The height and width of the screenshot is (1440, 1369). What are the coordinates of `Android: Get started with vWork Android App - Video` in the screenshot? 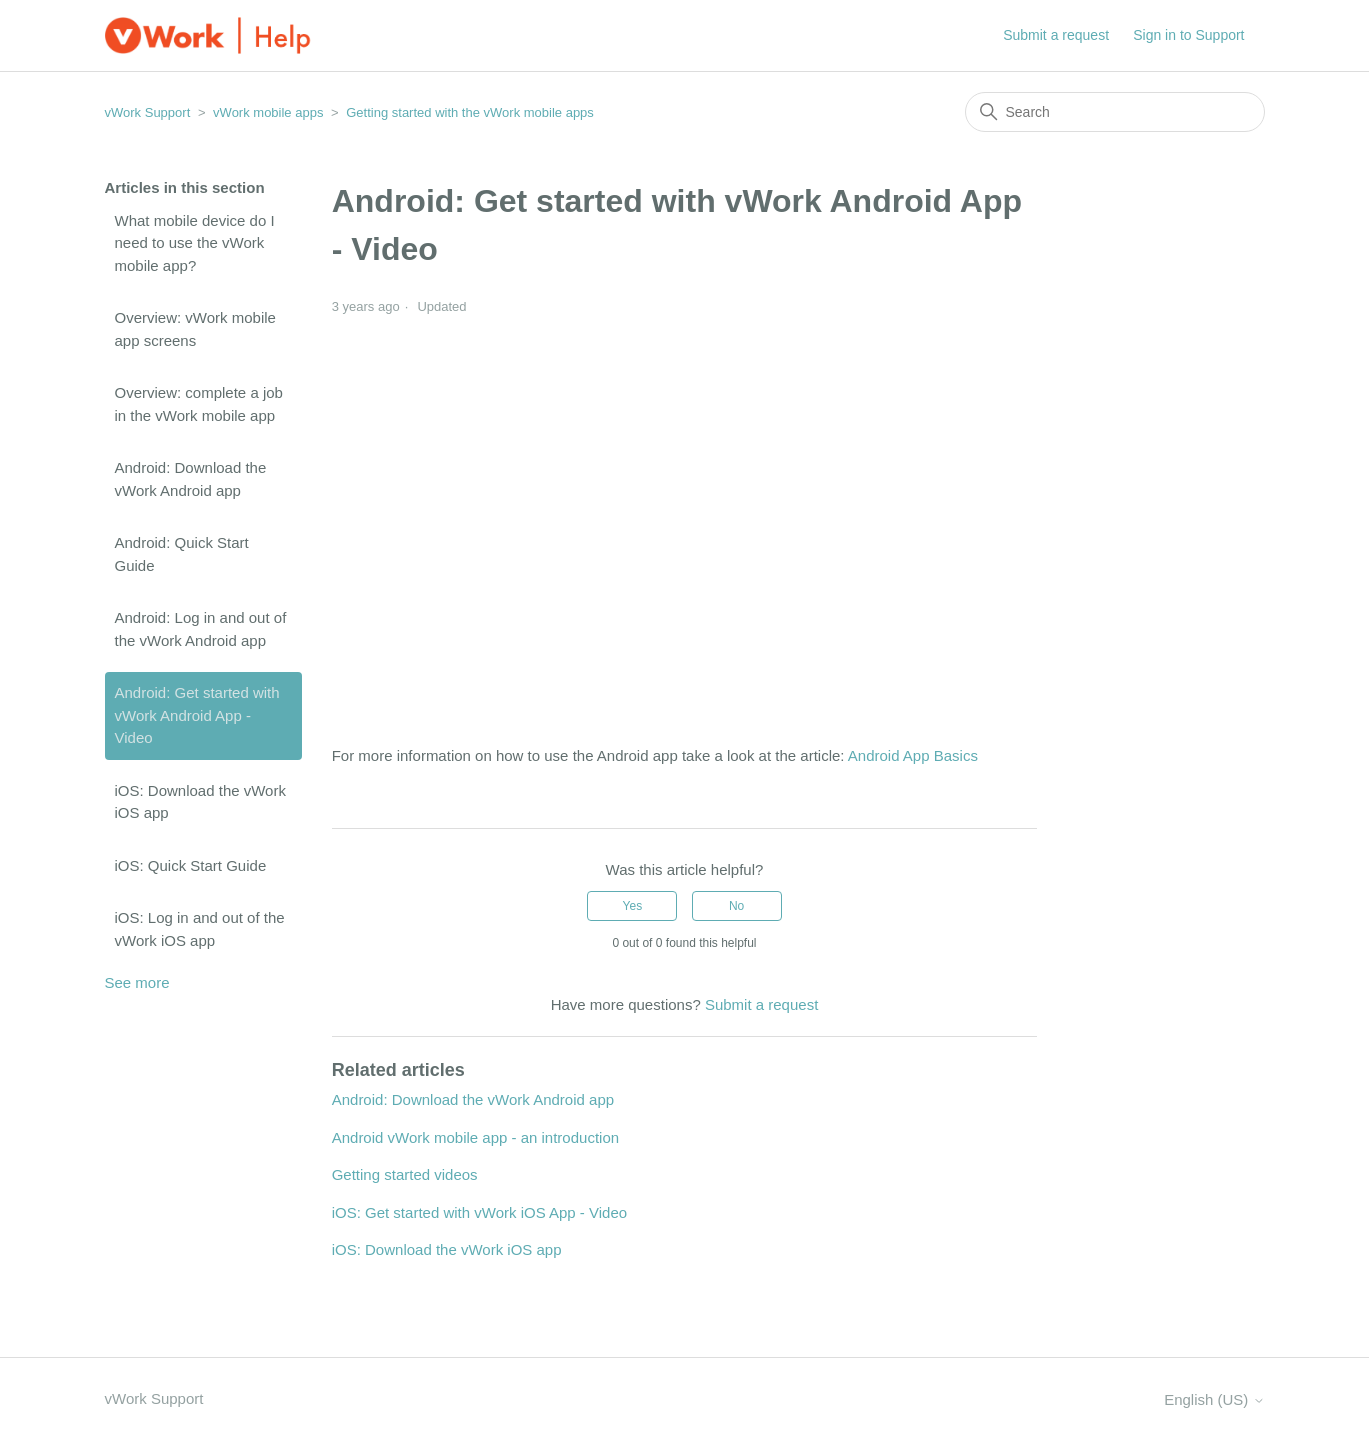 It's located at (197, 715).